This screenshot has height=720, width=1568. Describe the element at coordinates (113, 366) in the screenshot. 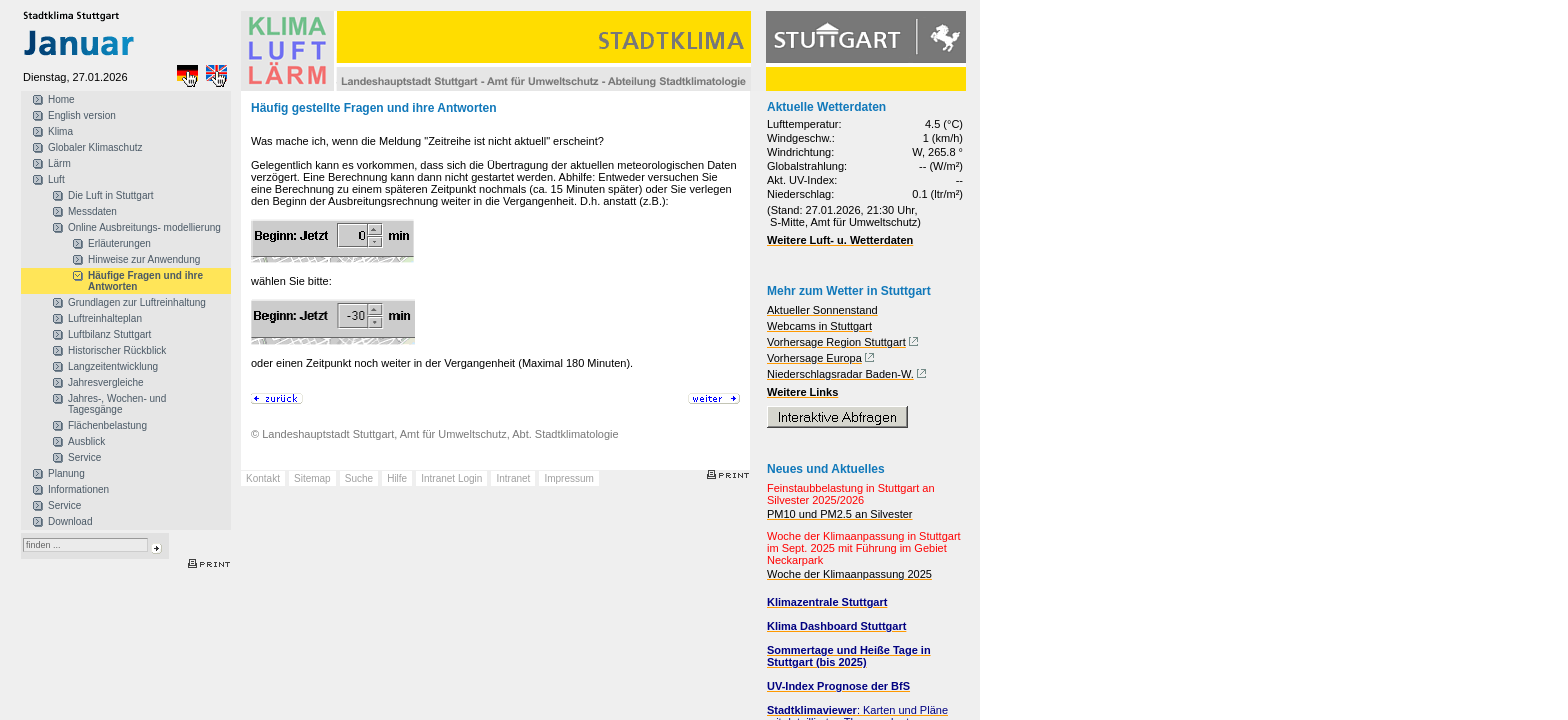

I see `Langzeitentwicklung` at that location.